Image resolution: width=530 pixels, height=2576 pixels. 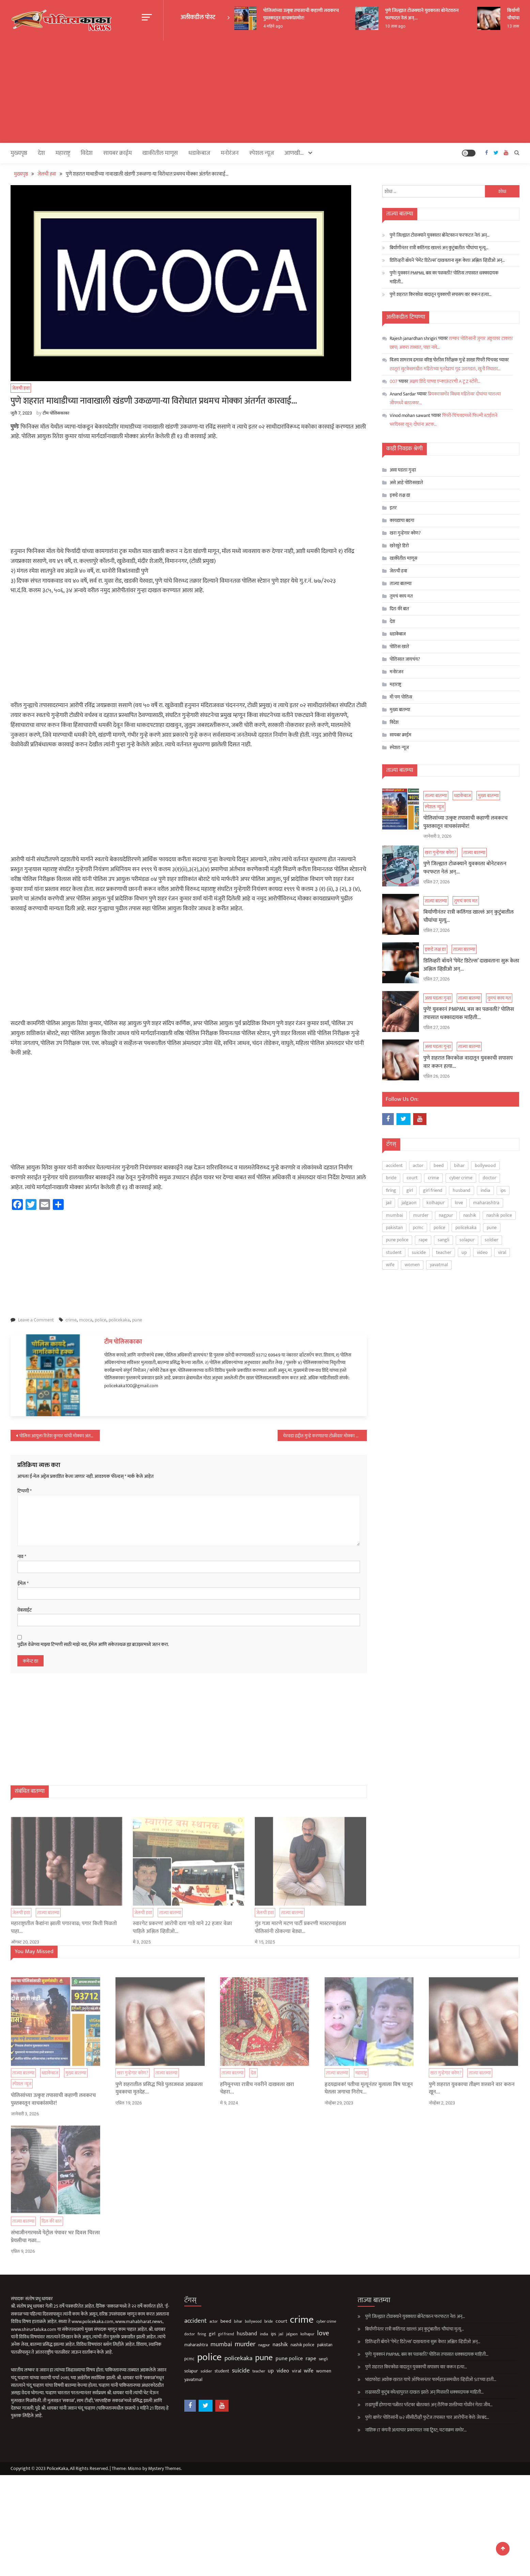 What do you see at coordinates (423, 1240) in the screenshot?
I see `rape [rape (201 आयटम्स)]` at bounding box center [423, 1240].